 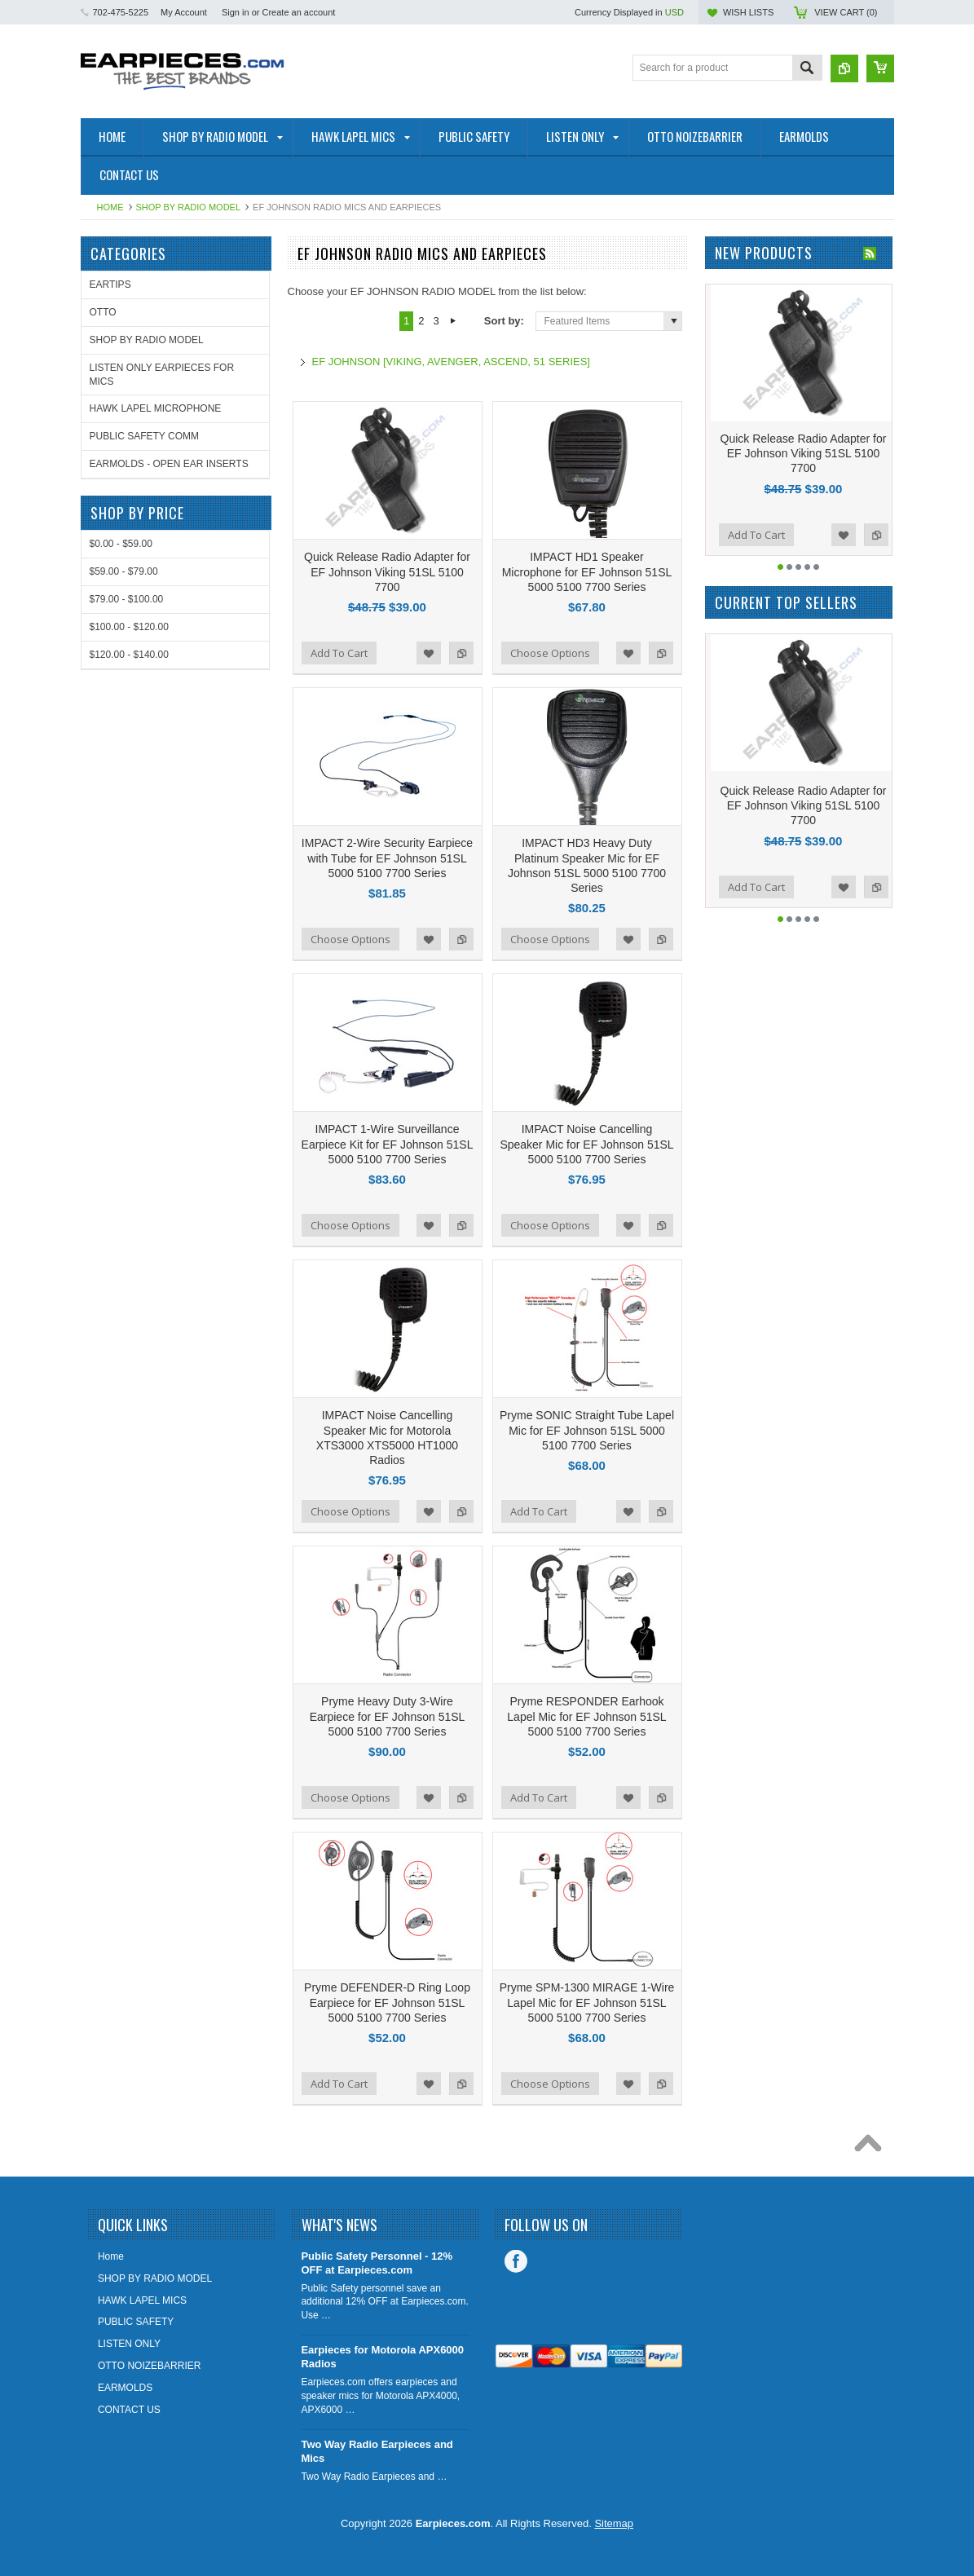 I want to click on Next », so click(x=453, y=321).